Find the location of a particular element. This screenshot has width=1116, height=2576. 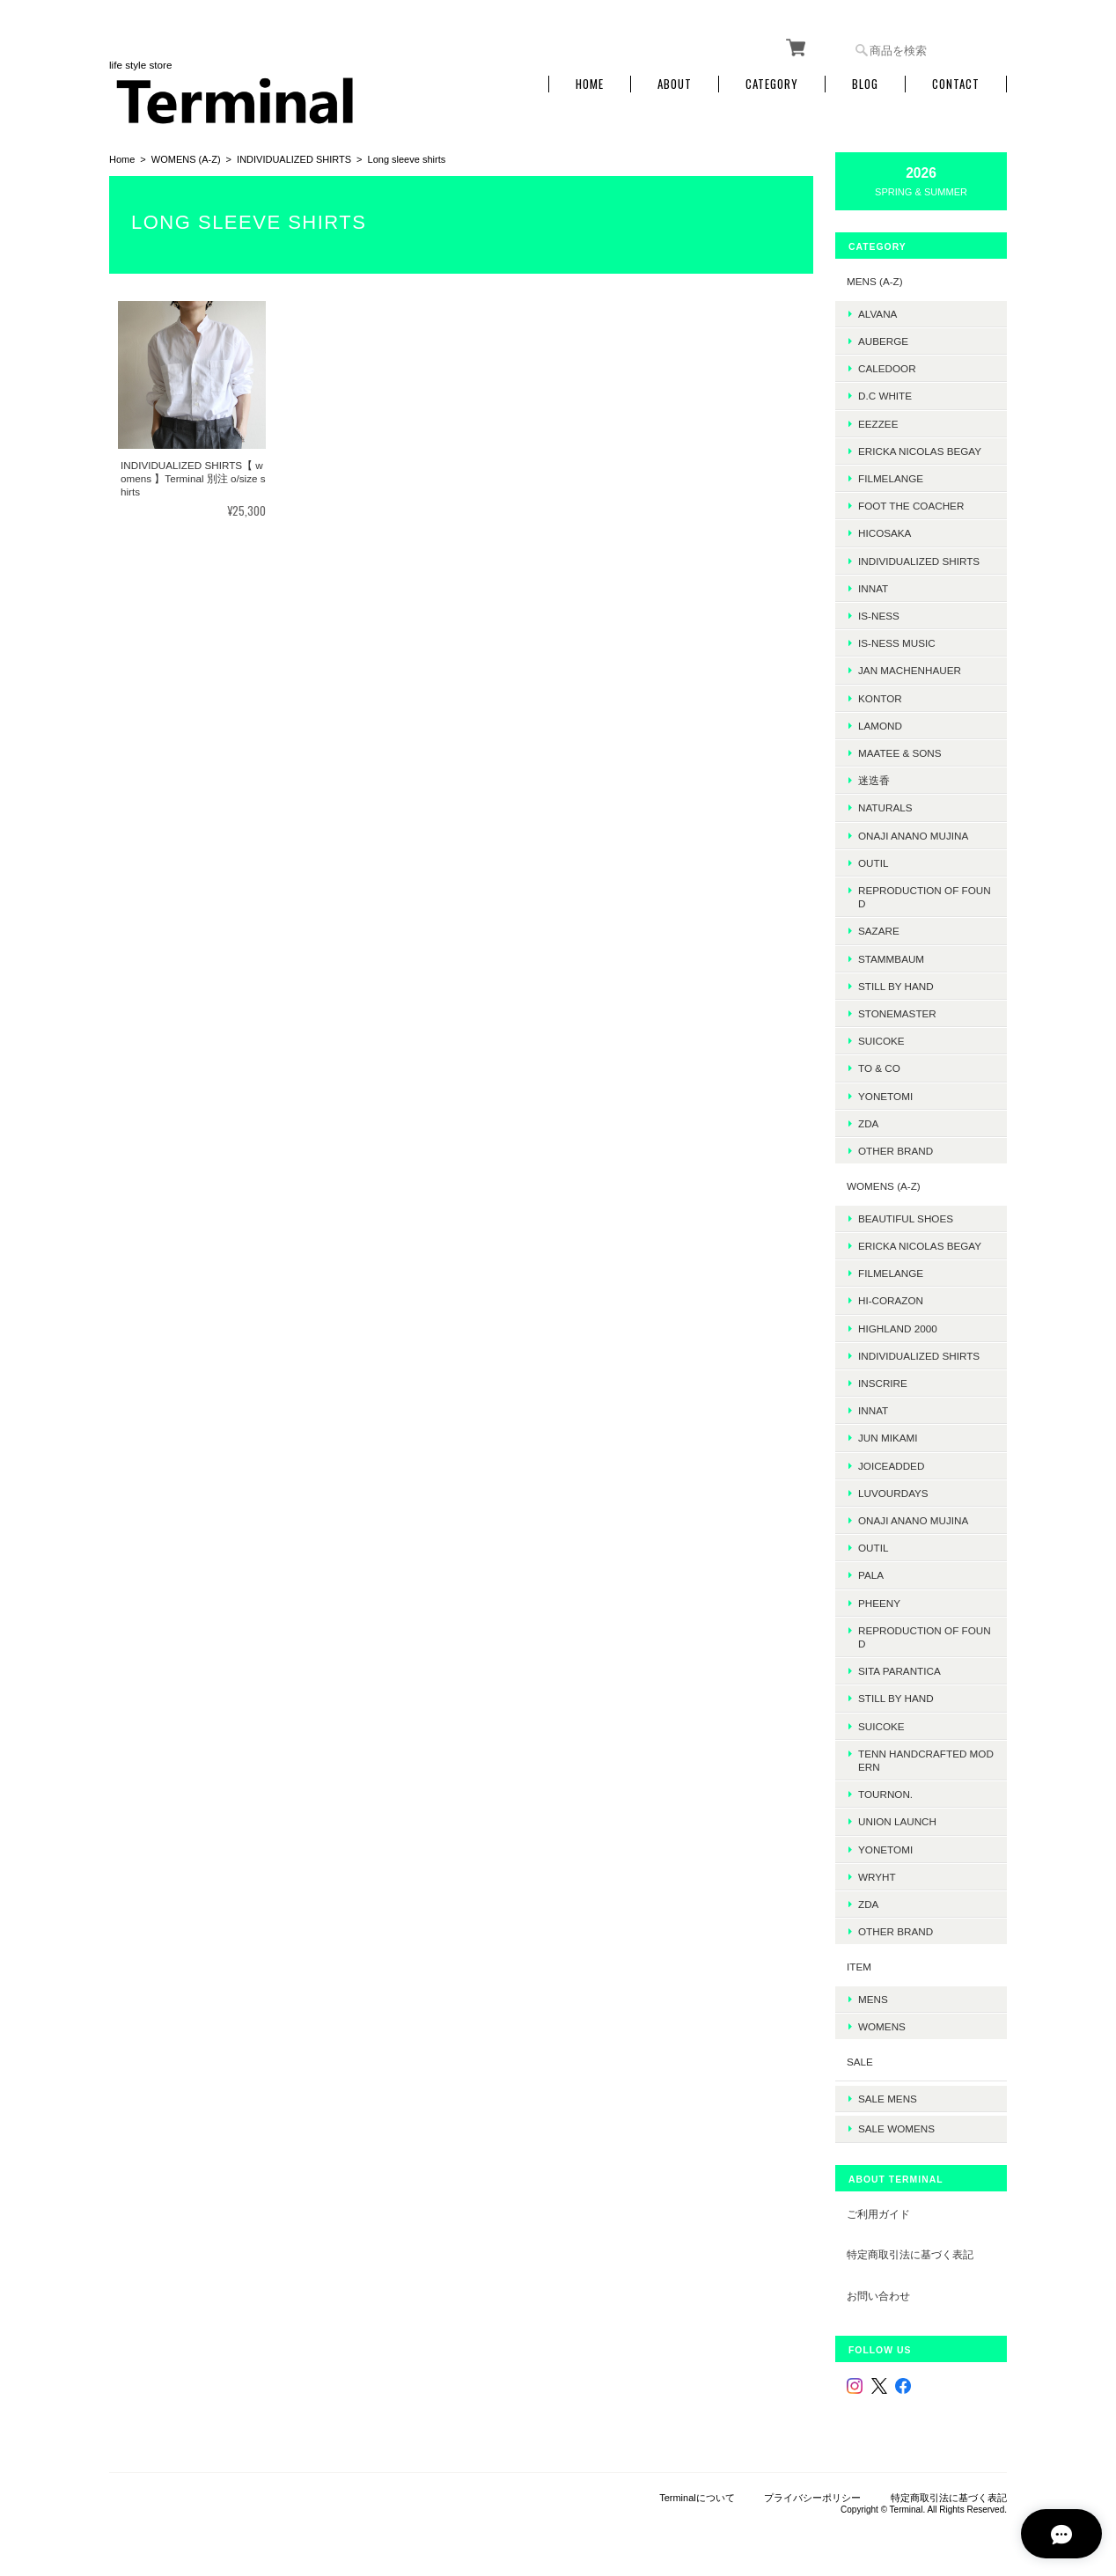

WOMENS is located at coordinates (882, 2023).